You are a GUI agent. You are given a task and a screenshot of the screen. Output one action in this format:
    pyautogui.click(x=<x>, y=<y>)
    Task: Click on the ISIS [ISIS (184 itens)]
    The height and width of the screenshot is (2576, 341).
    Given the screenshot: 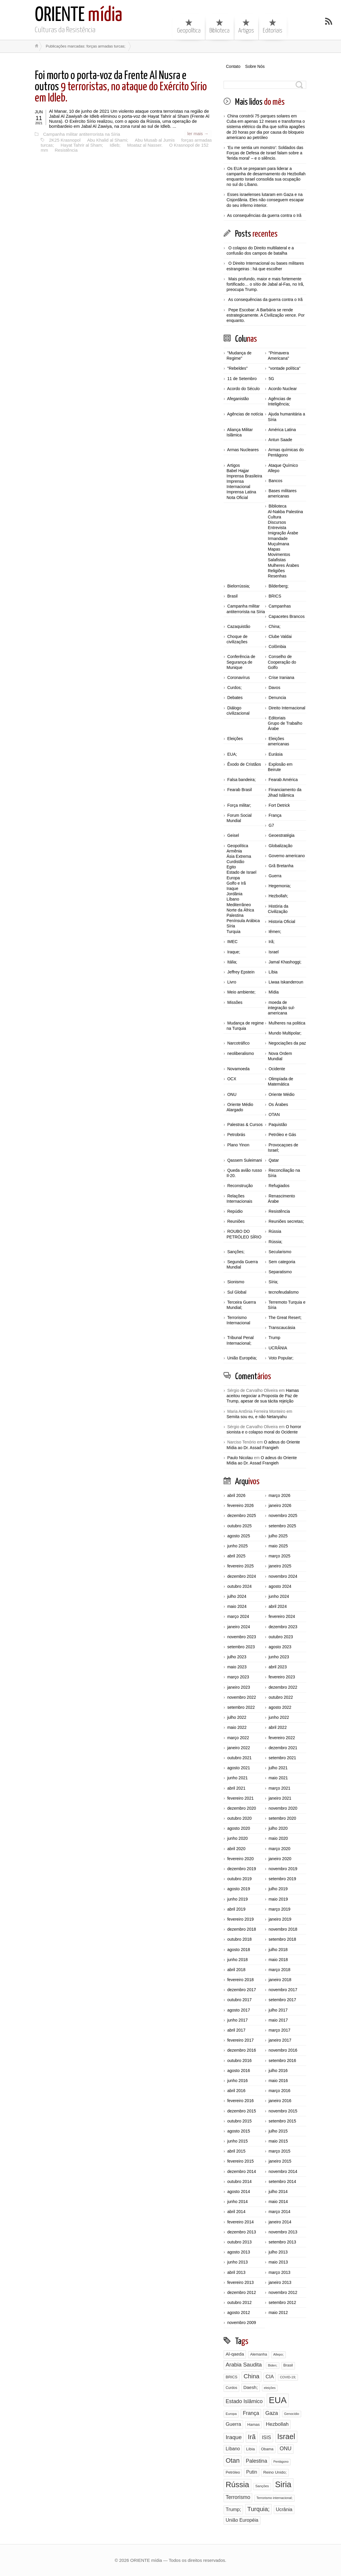 What is the action you would take?
    pyautogui.click(x=266, y=2437)
    